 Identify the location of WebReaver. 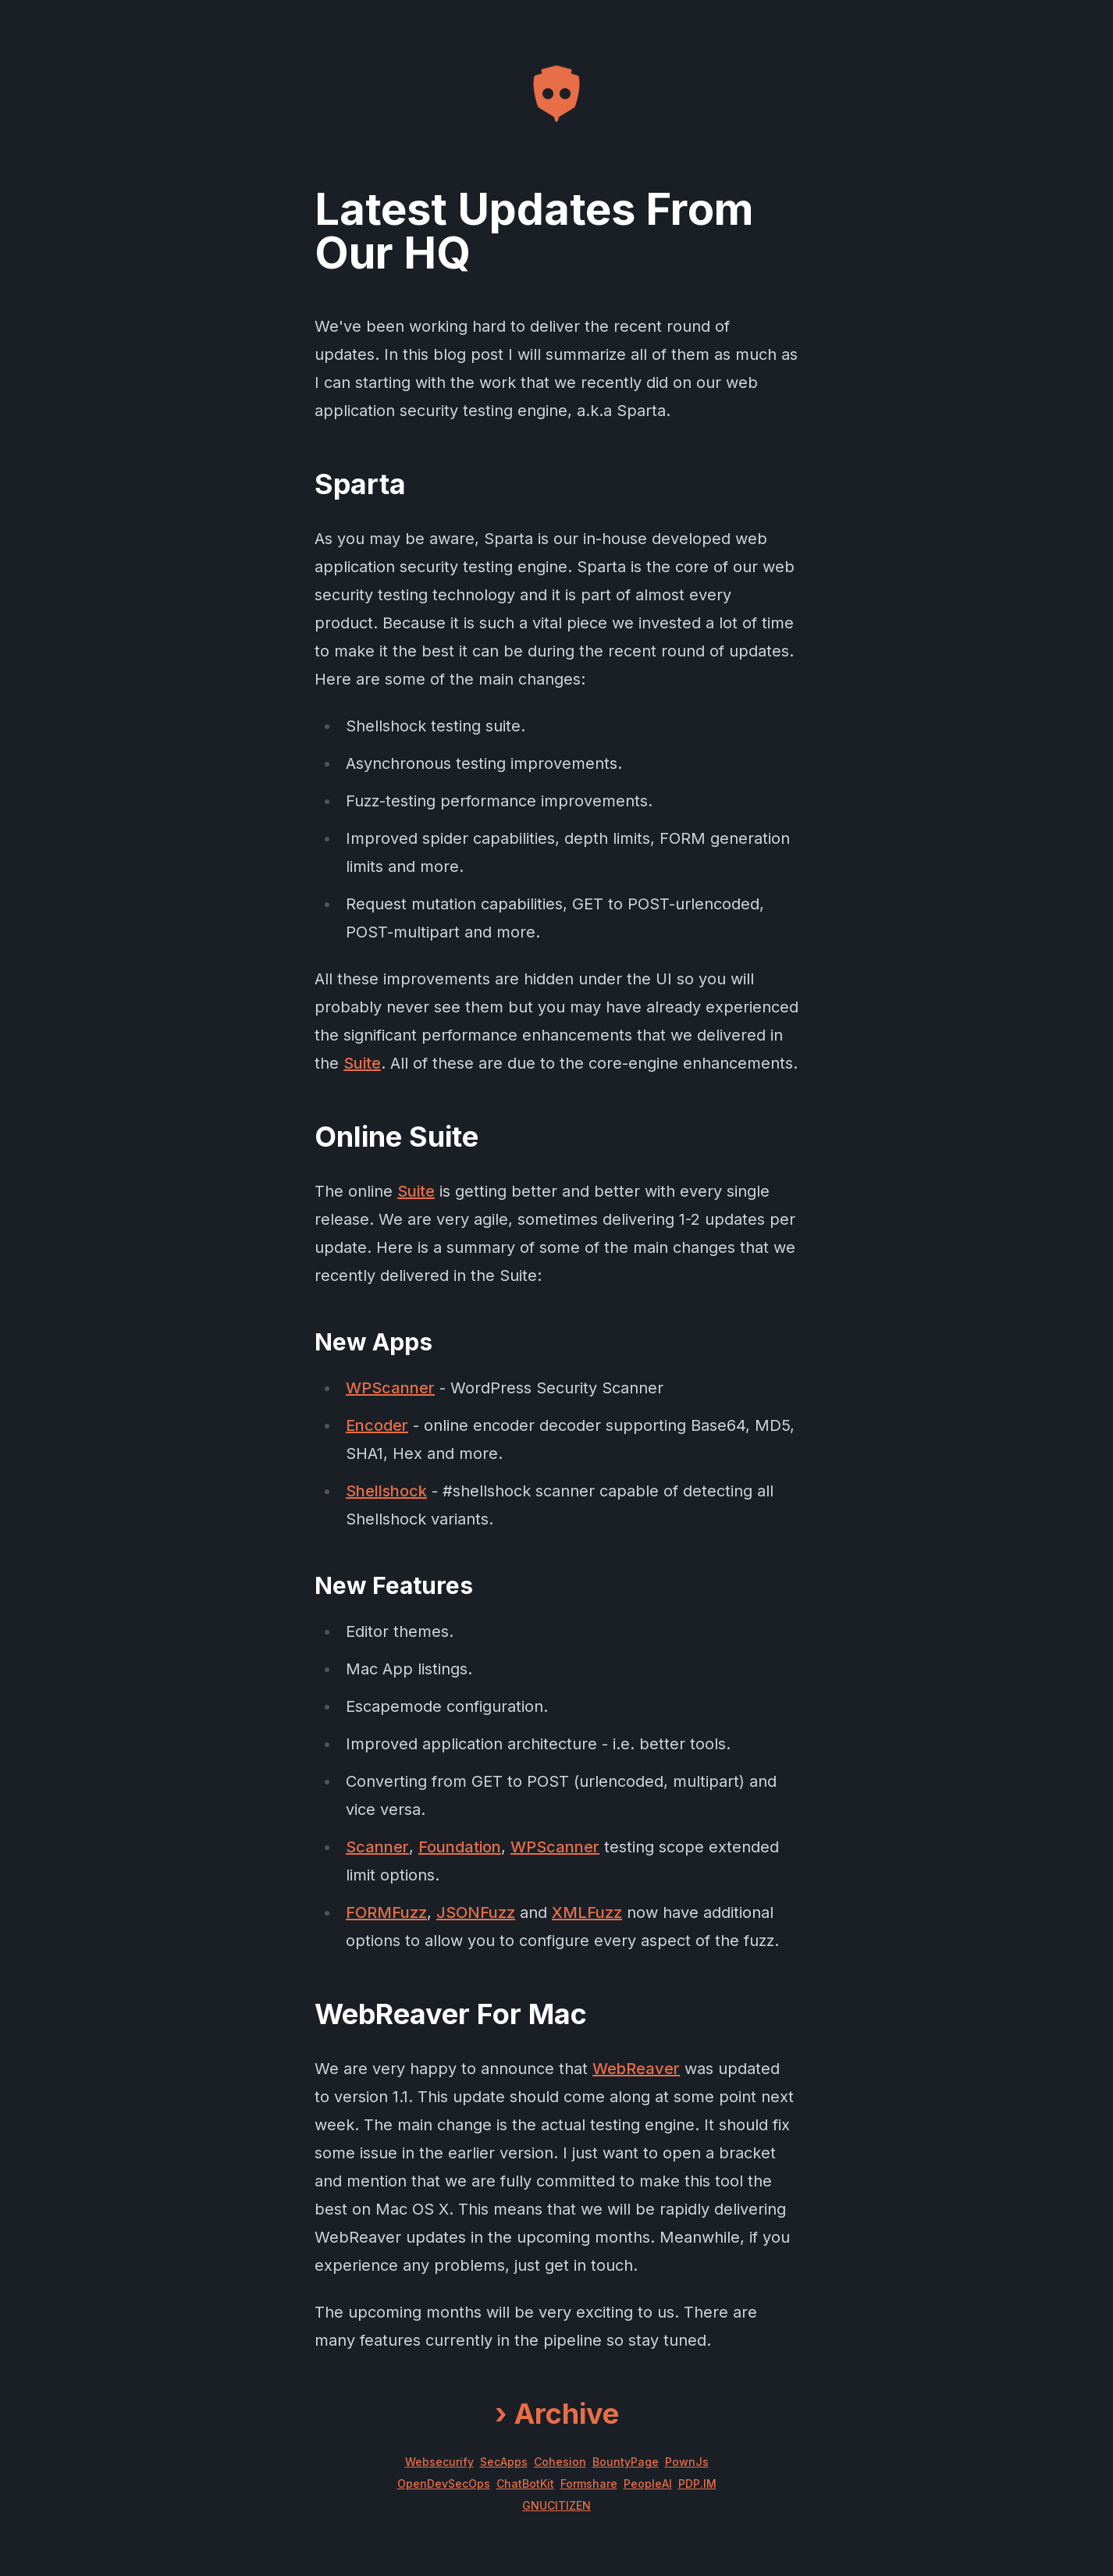
(636, 2068).